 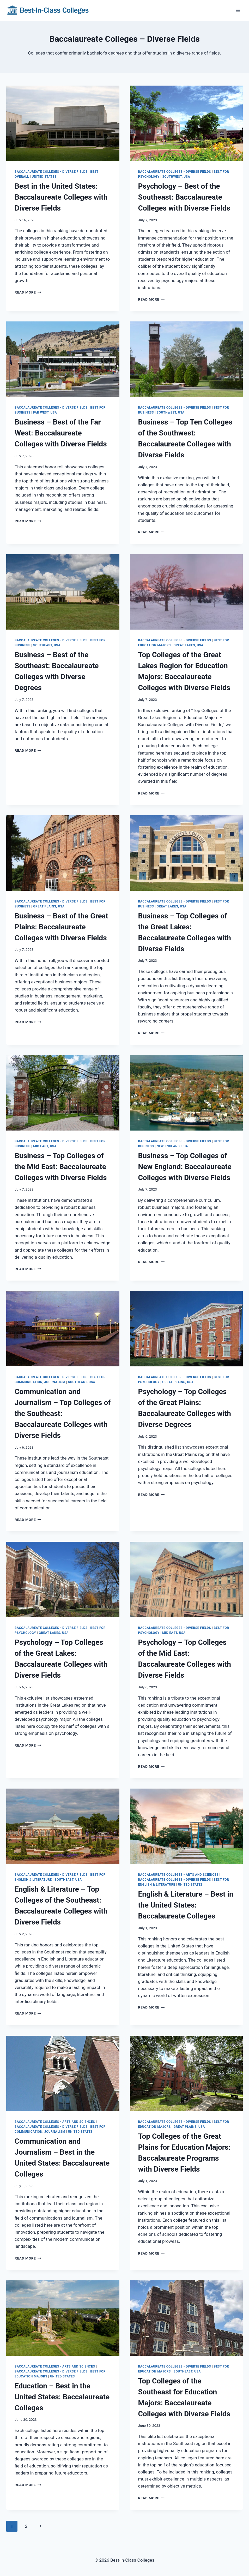 What do you see at coordinates (185, 1166) in the screenshot?
I see `Business – Top Colleges of New England: Baccalaureate Colleges with Diverse Fields` at bounding box center [185, 1166].